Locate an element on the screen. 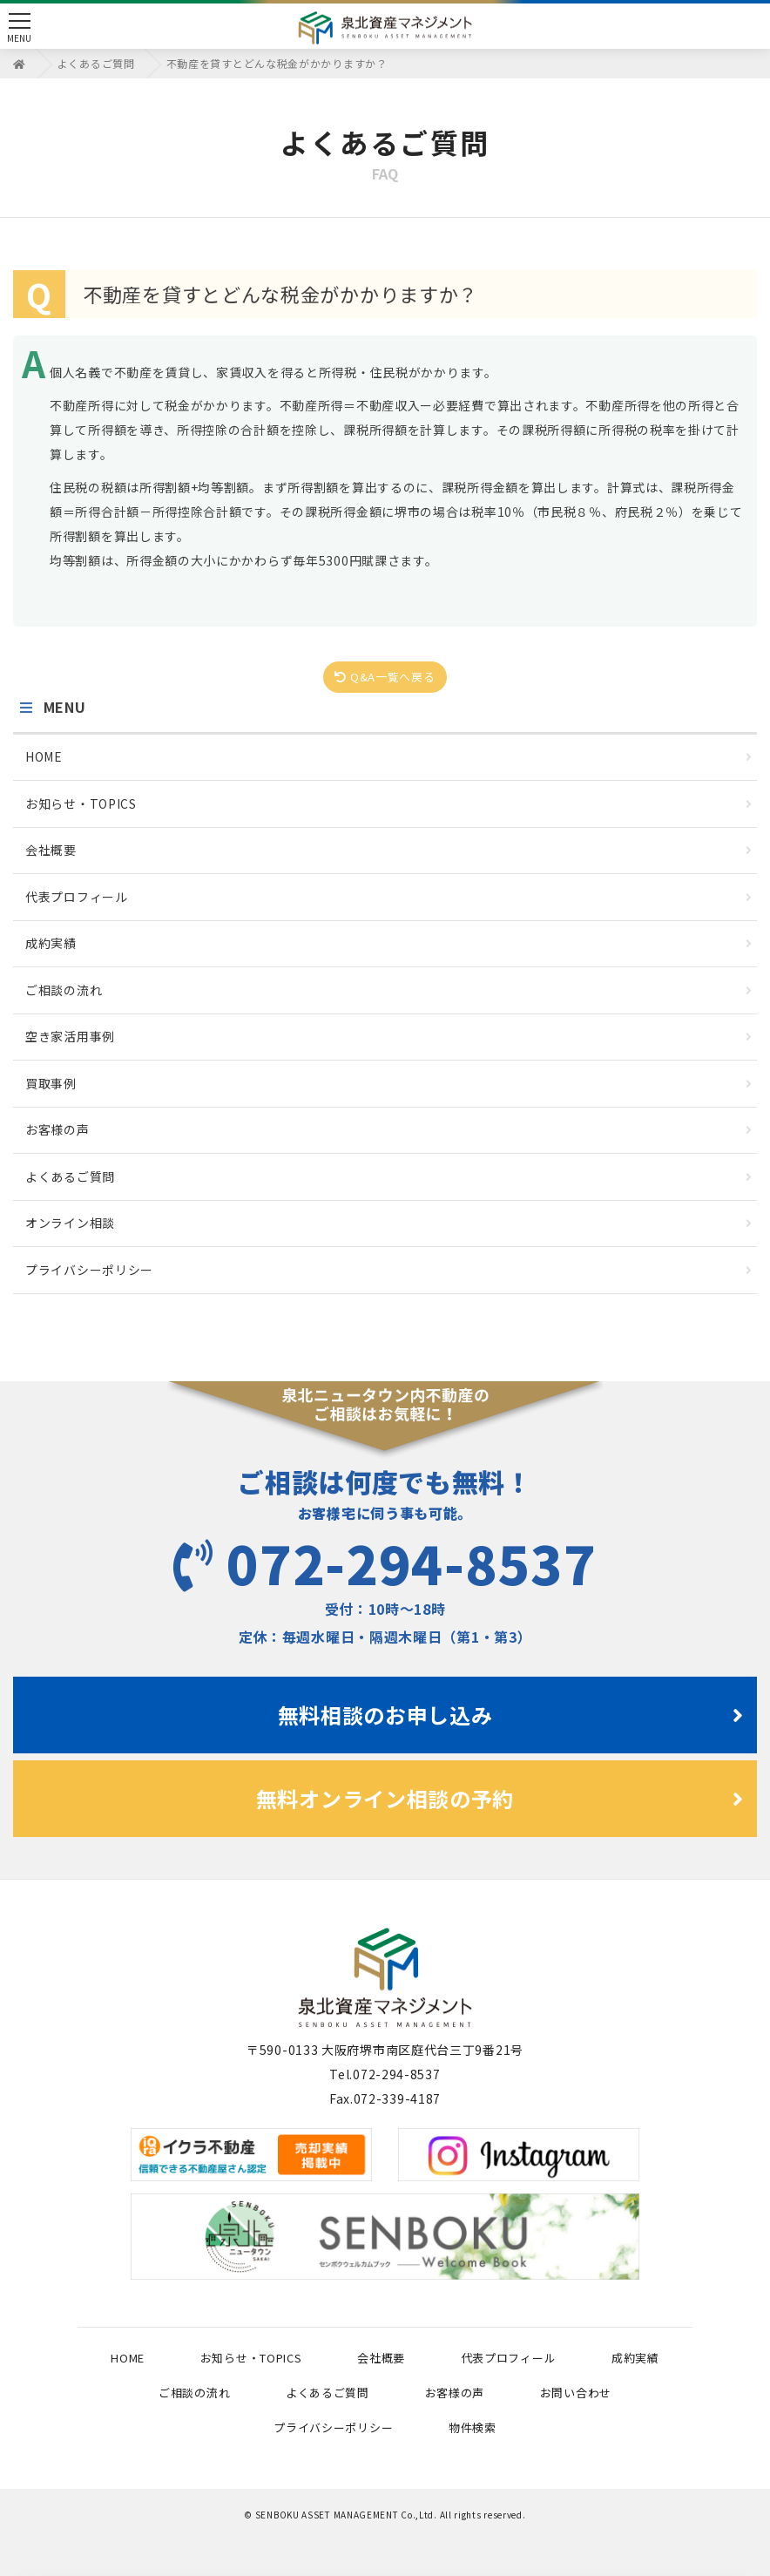 The height and width of the screenshot is (2576, 770). 代表プロフィール is located at coordinates (389, 896).